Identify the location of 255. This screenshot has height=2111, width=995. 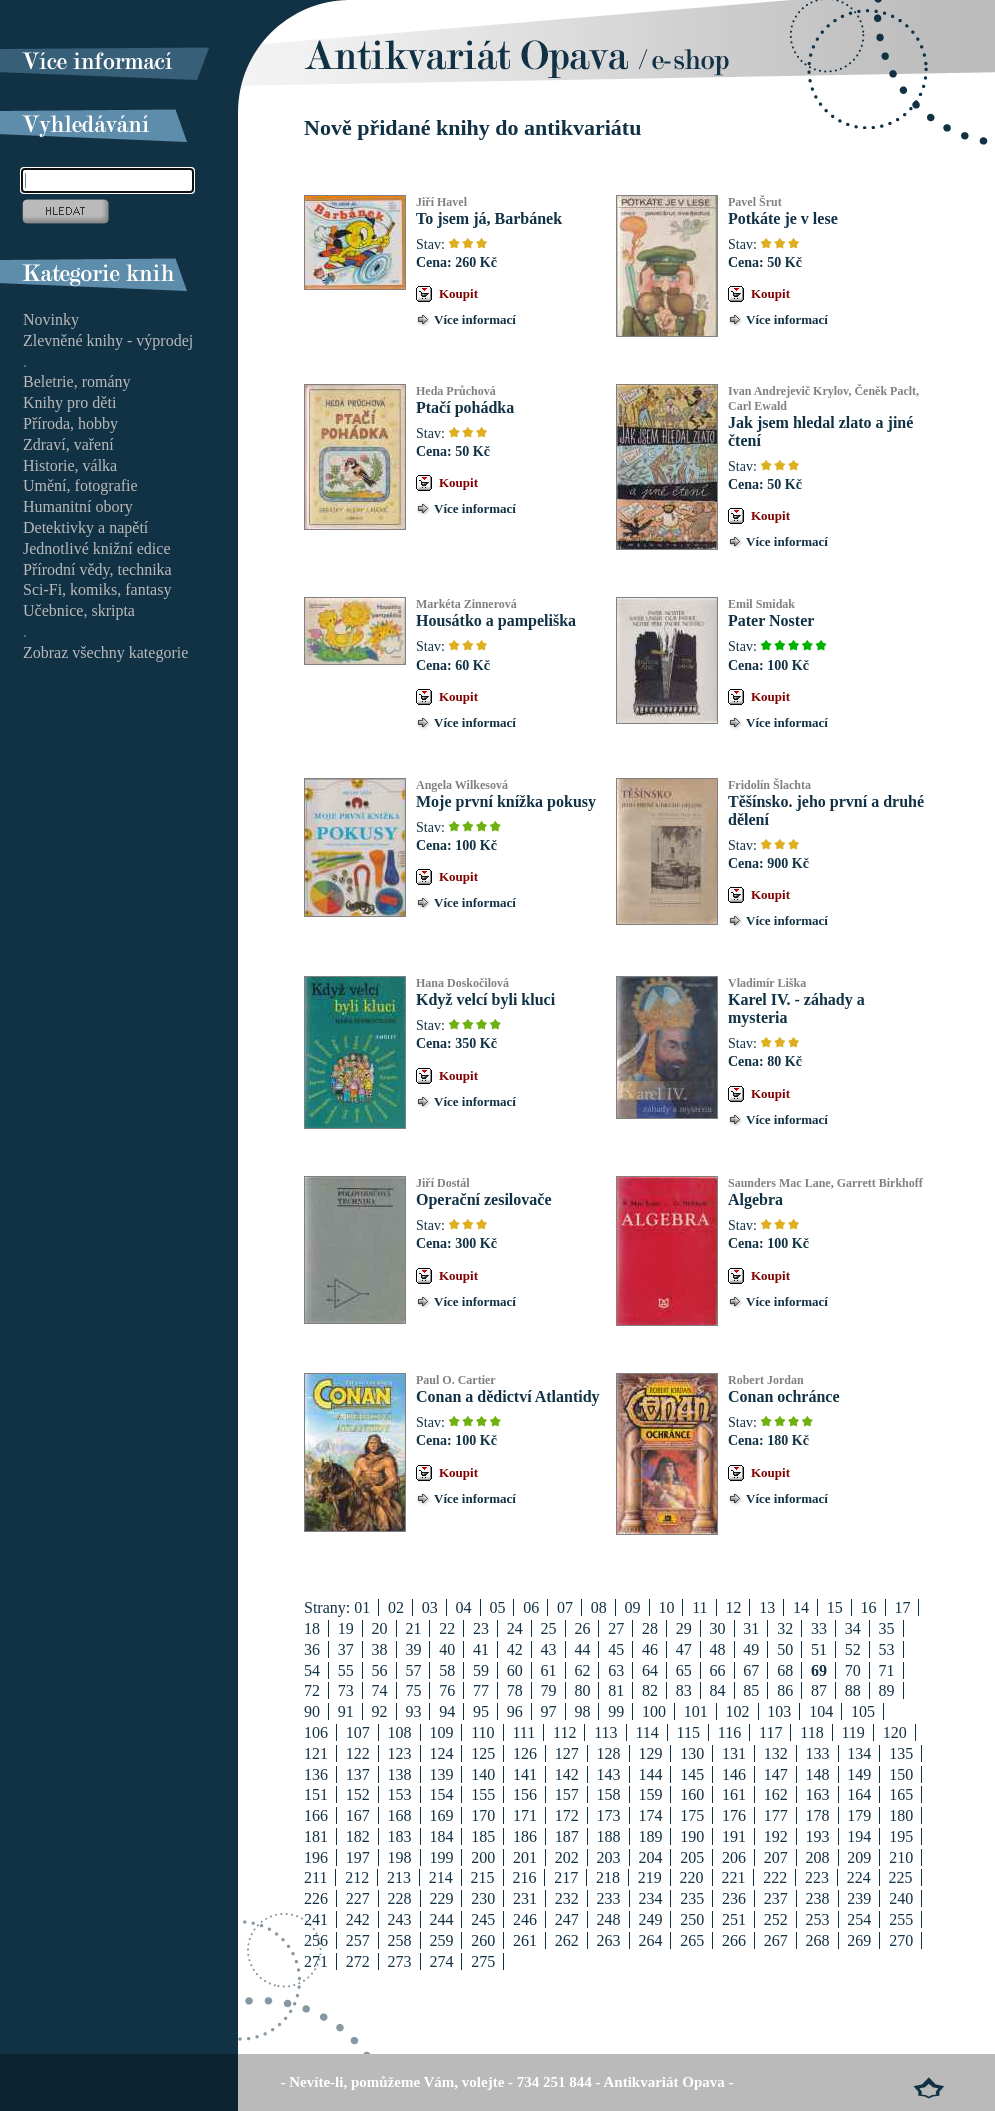
(901, 1919).